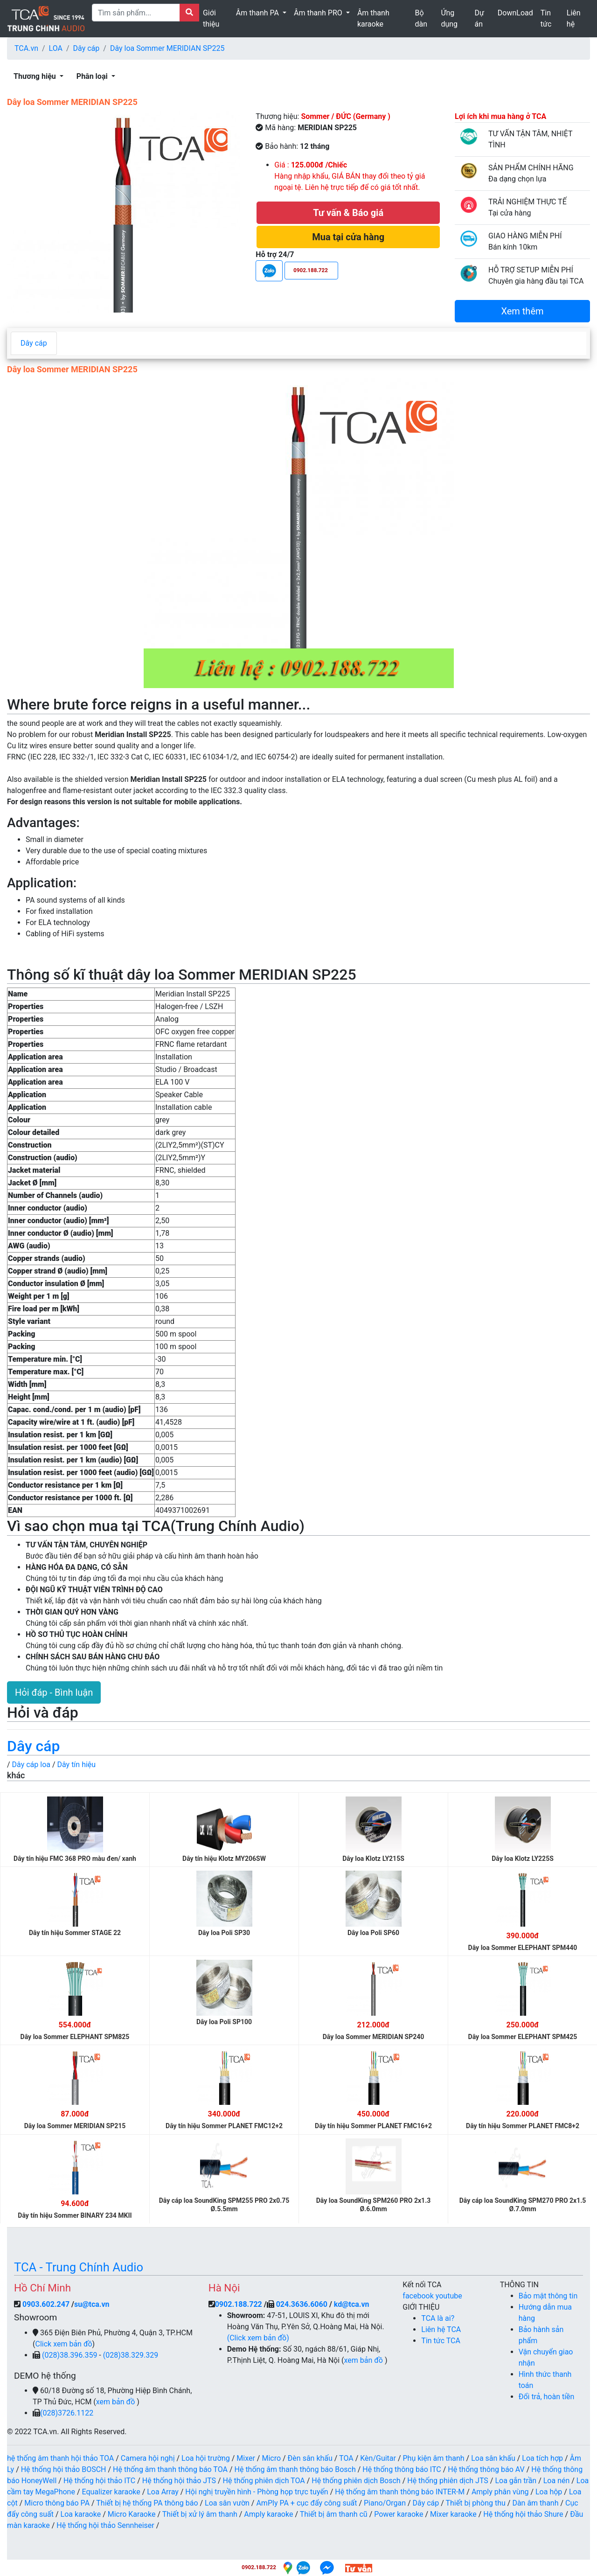 This screenshot has width=597, height=2576. Describe the element at coordinates (81, 2514) in the screenshot. I see `Loa karaoke` at that location.